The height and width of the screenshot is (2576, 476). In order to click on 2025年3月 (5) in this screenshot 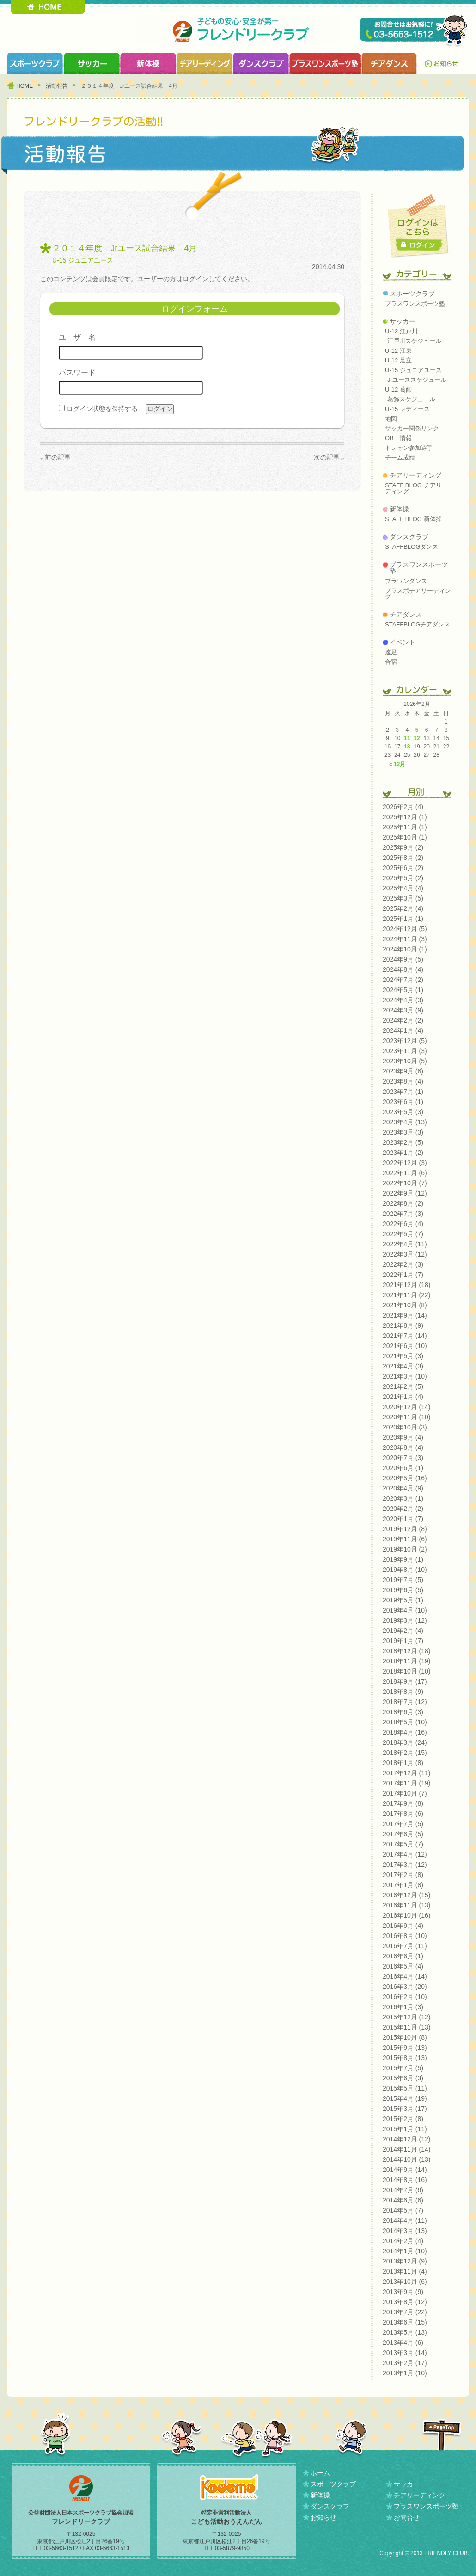, I will do `click(403, 898)`.